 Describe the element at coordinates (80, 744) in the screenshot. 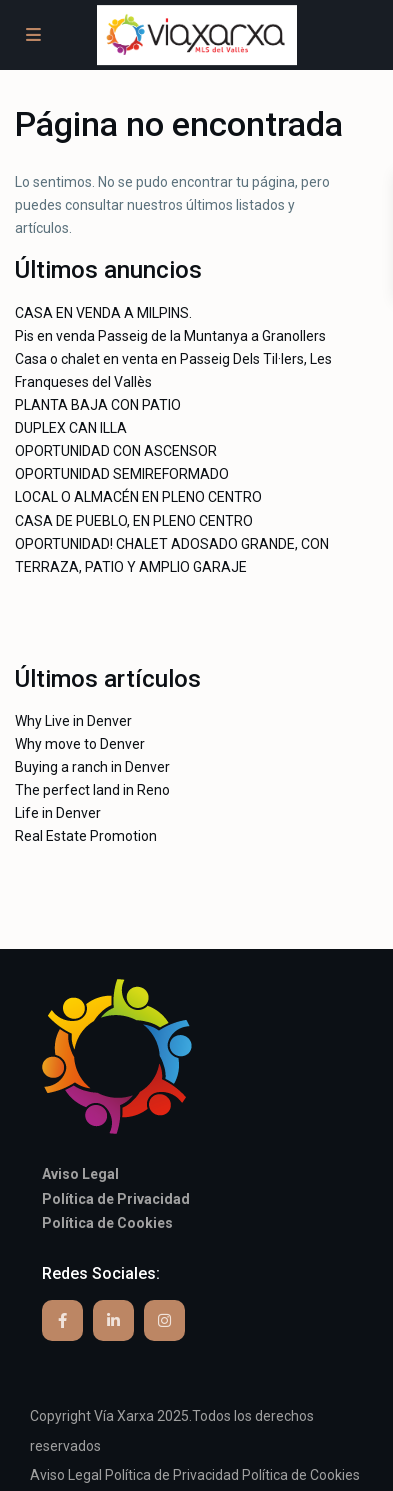

I see `Why move to Denver` at that location.